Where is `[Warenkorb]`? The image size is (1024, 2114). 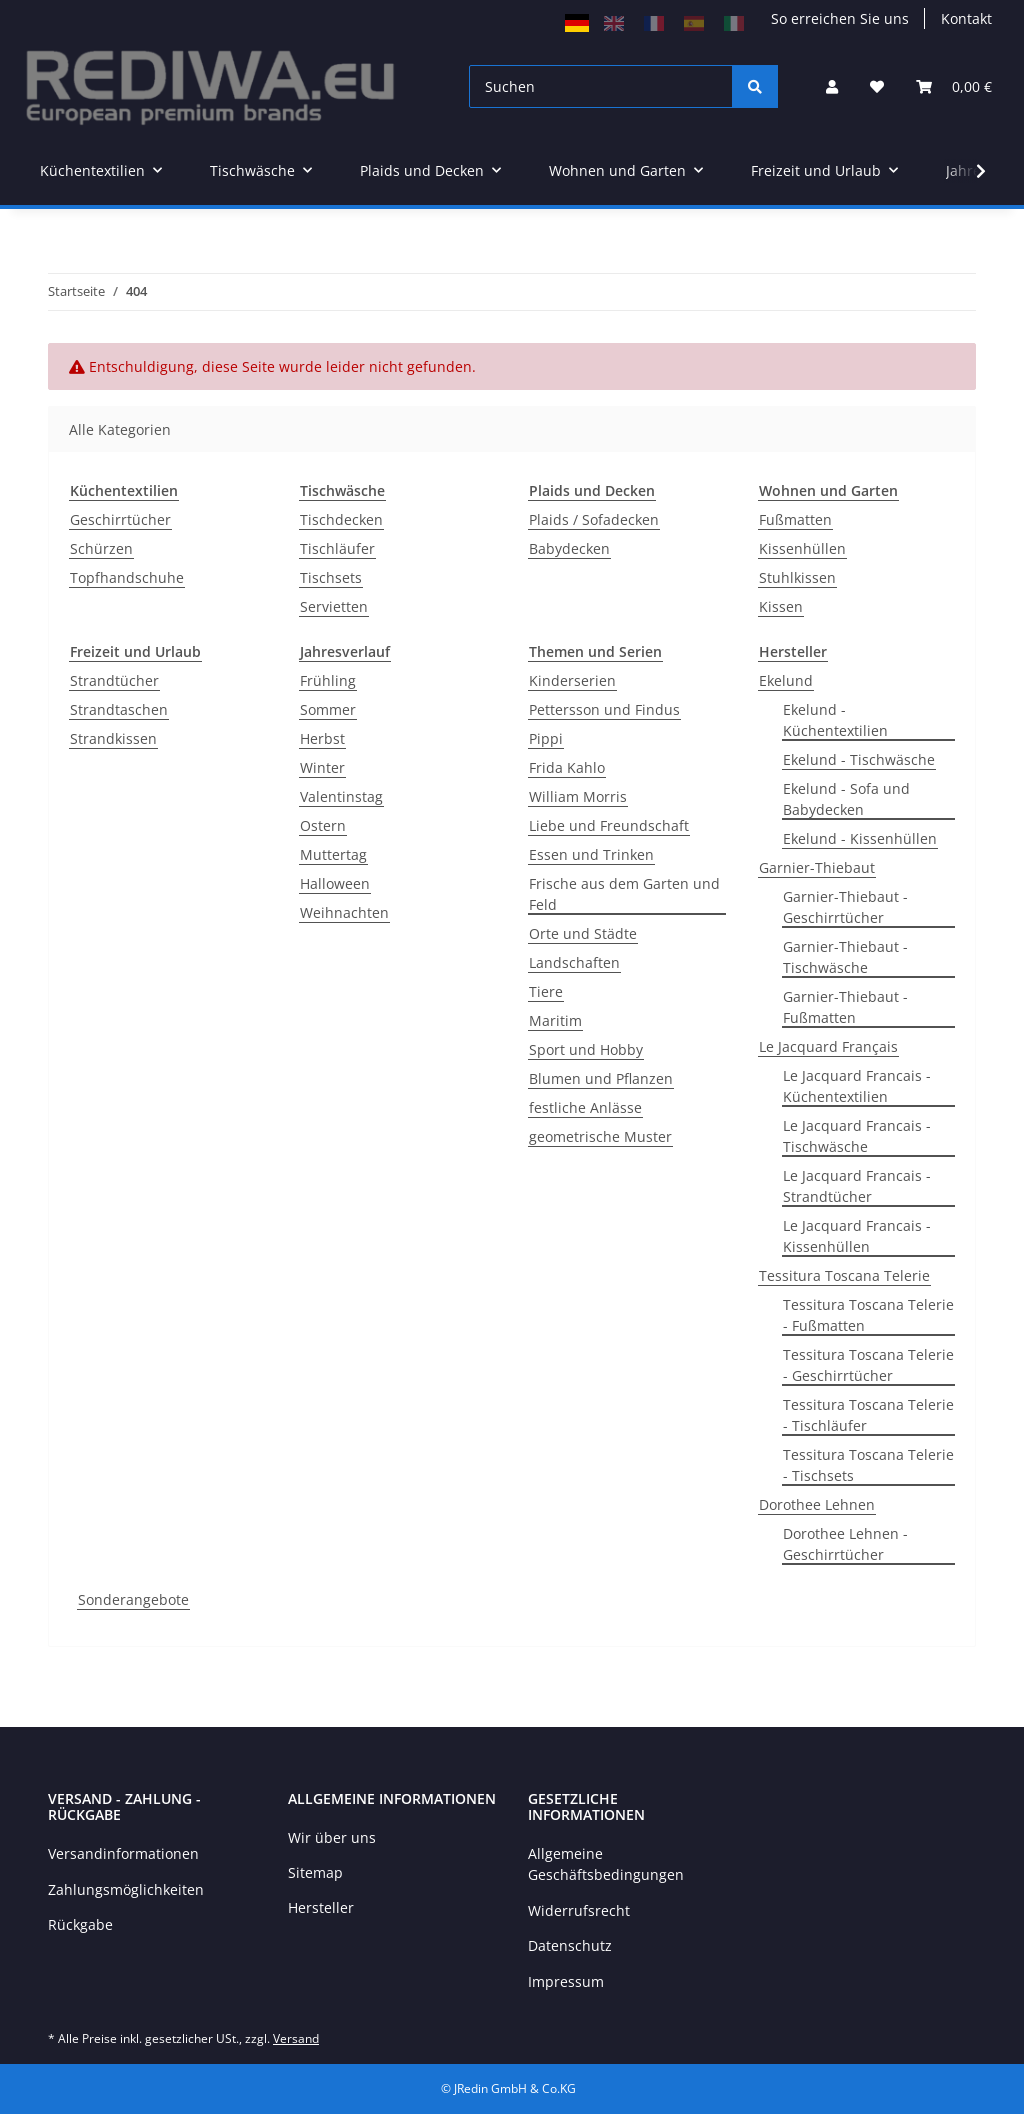
[Warenkorb] is located at coordinates (954, 86).